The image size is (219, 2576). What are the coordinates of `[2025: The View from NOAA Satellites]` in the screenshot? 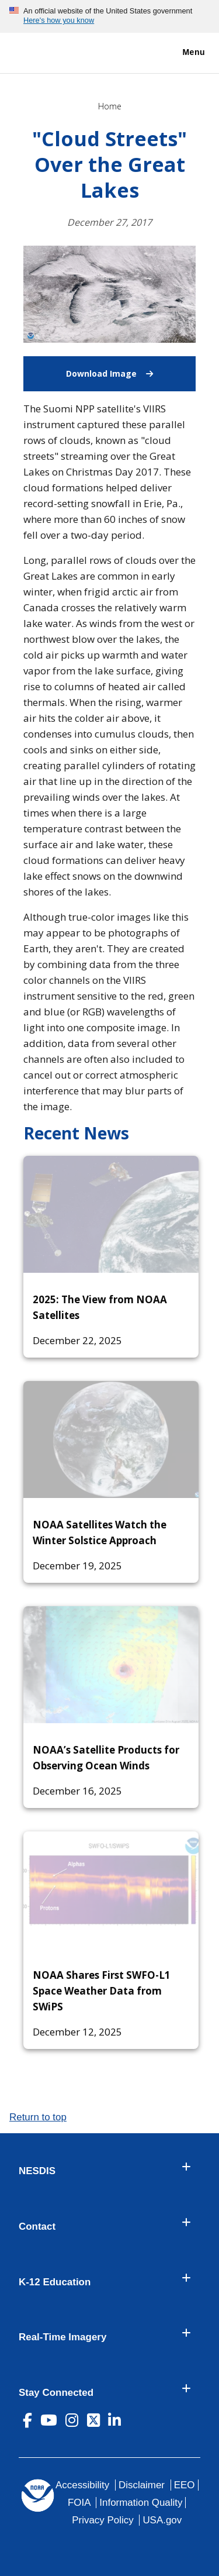 It's located at (111, 1214).